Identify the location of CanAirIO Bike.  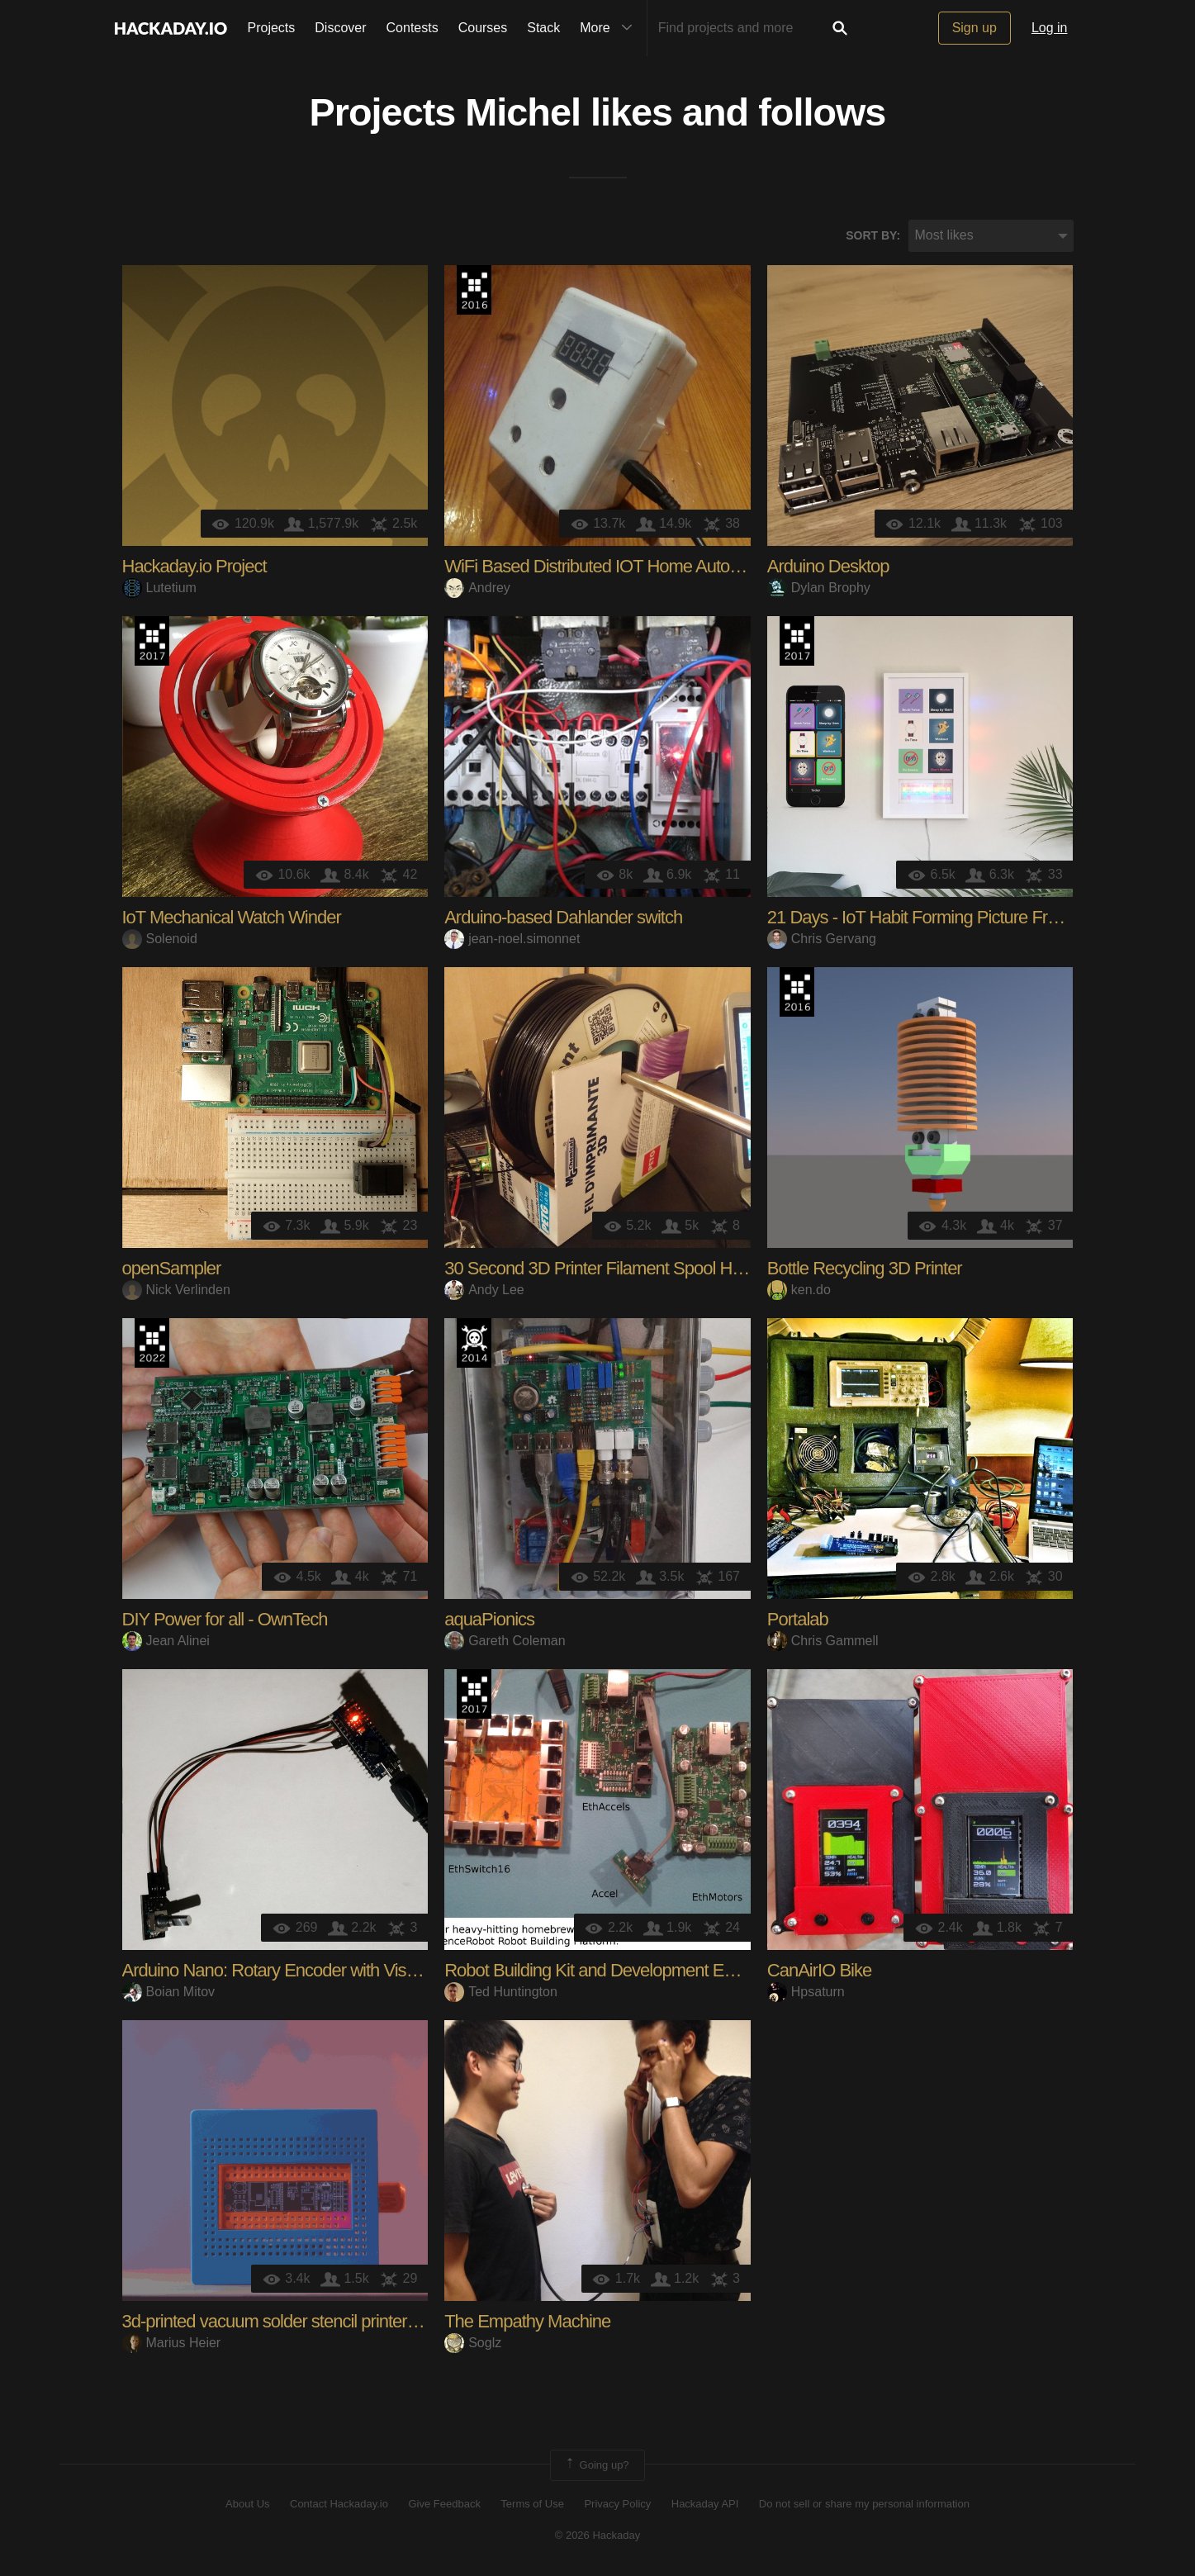
(819, 1970).